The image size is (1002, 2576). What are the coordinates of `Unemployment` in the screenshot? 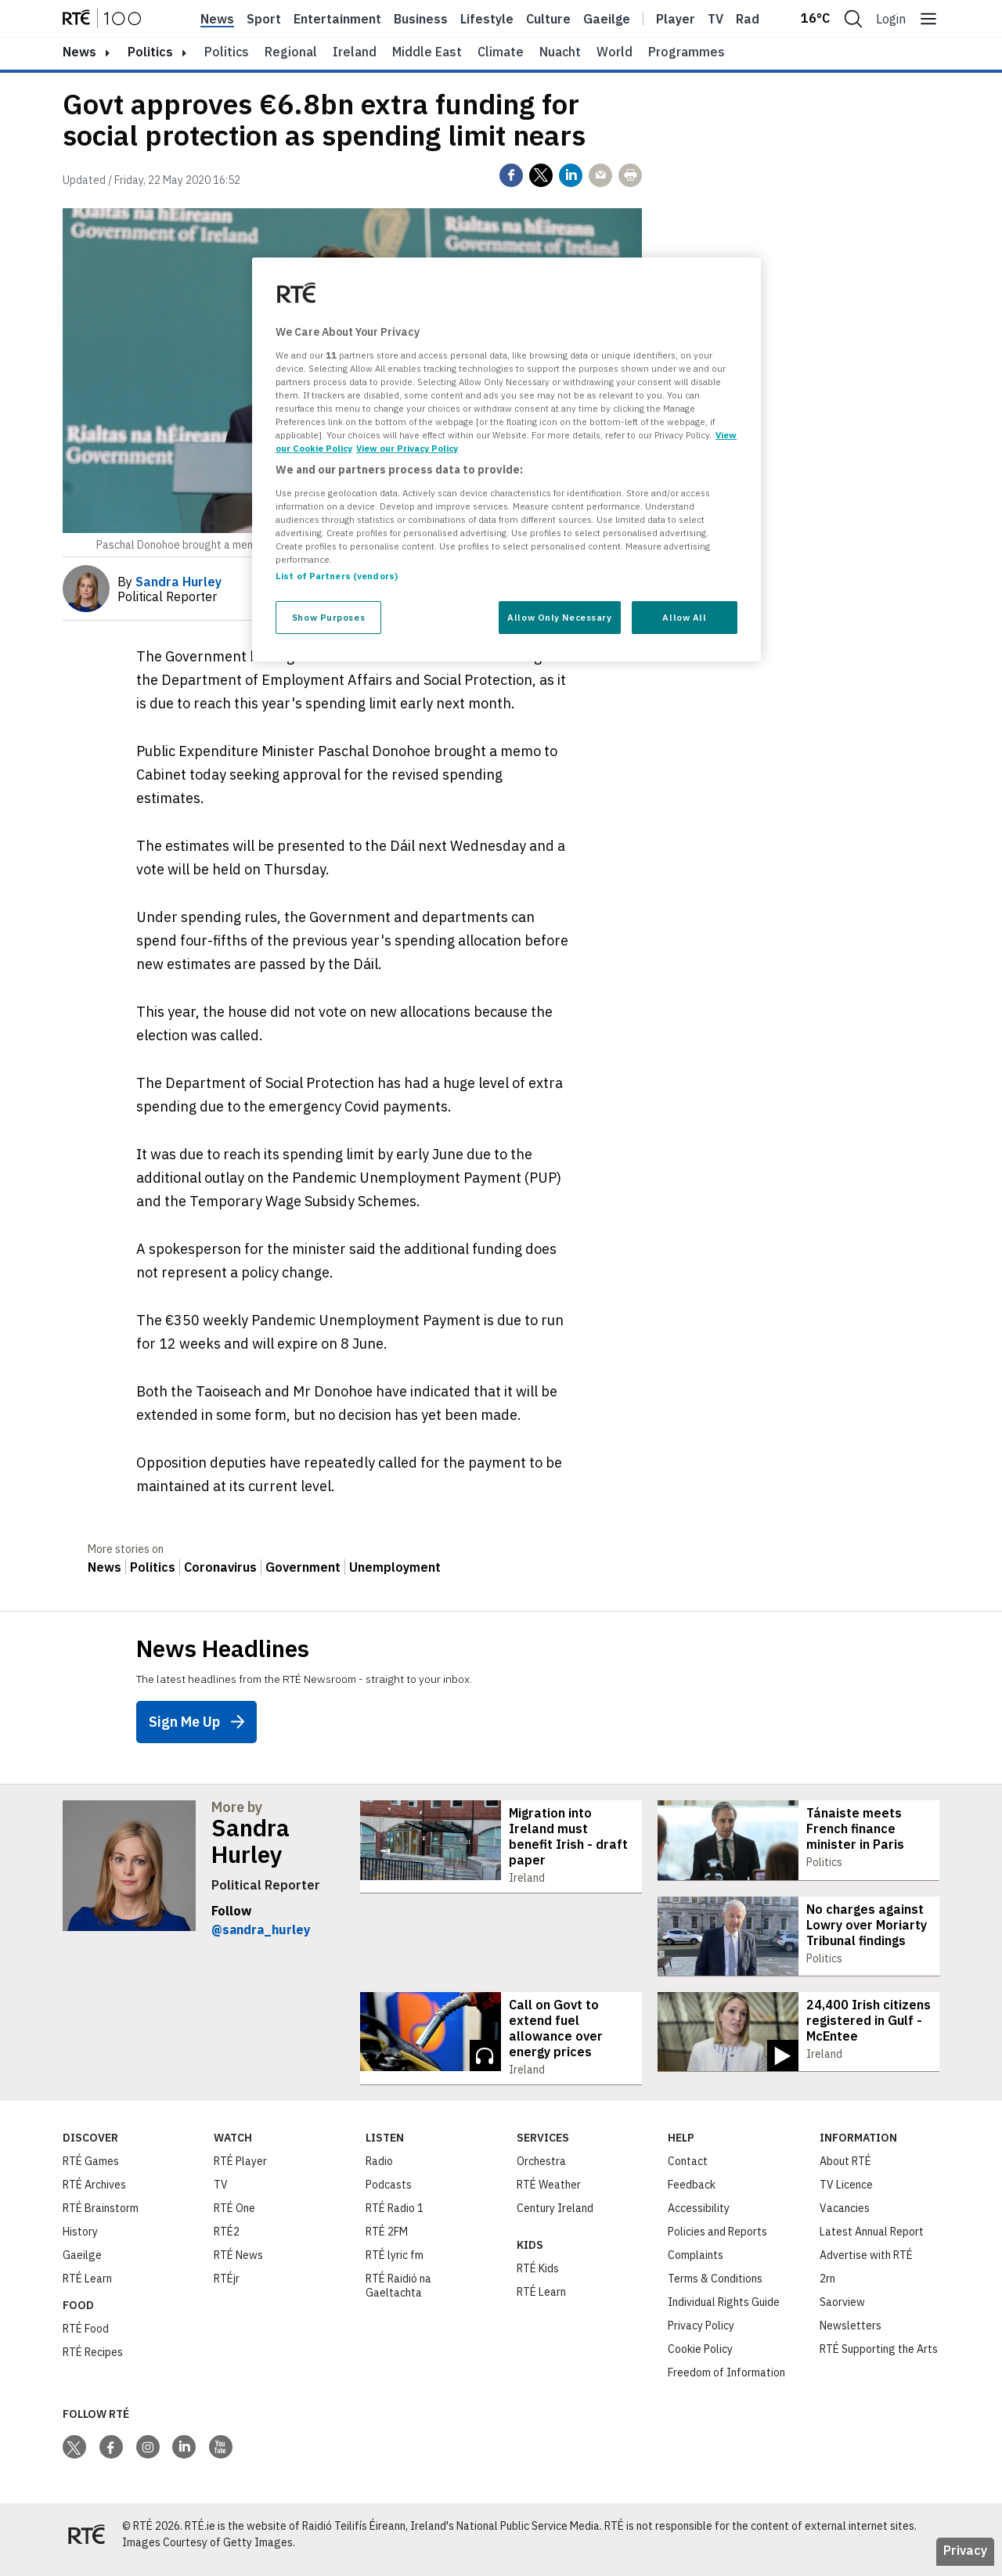 It's located at (395, 1567).